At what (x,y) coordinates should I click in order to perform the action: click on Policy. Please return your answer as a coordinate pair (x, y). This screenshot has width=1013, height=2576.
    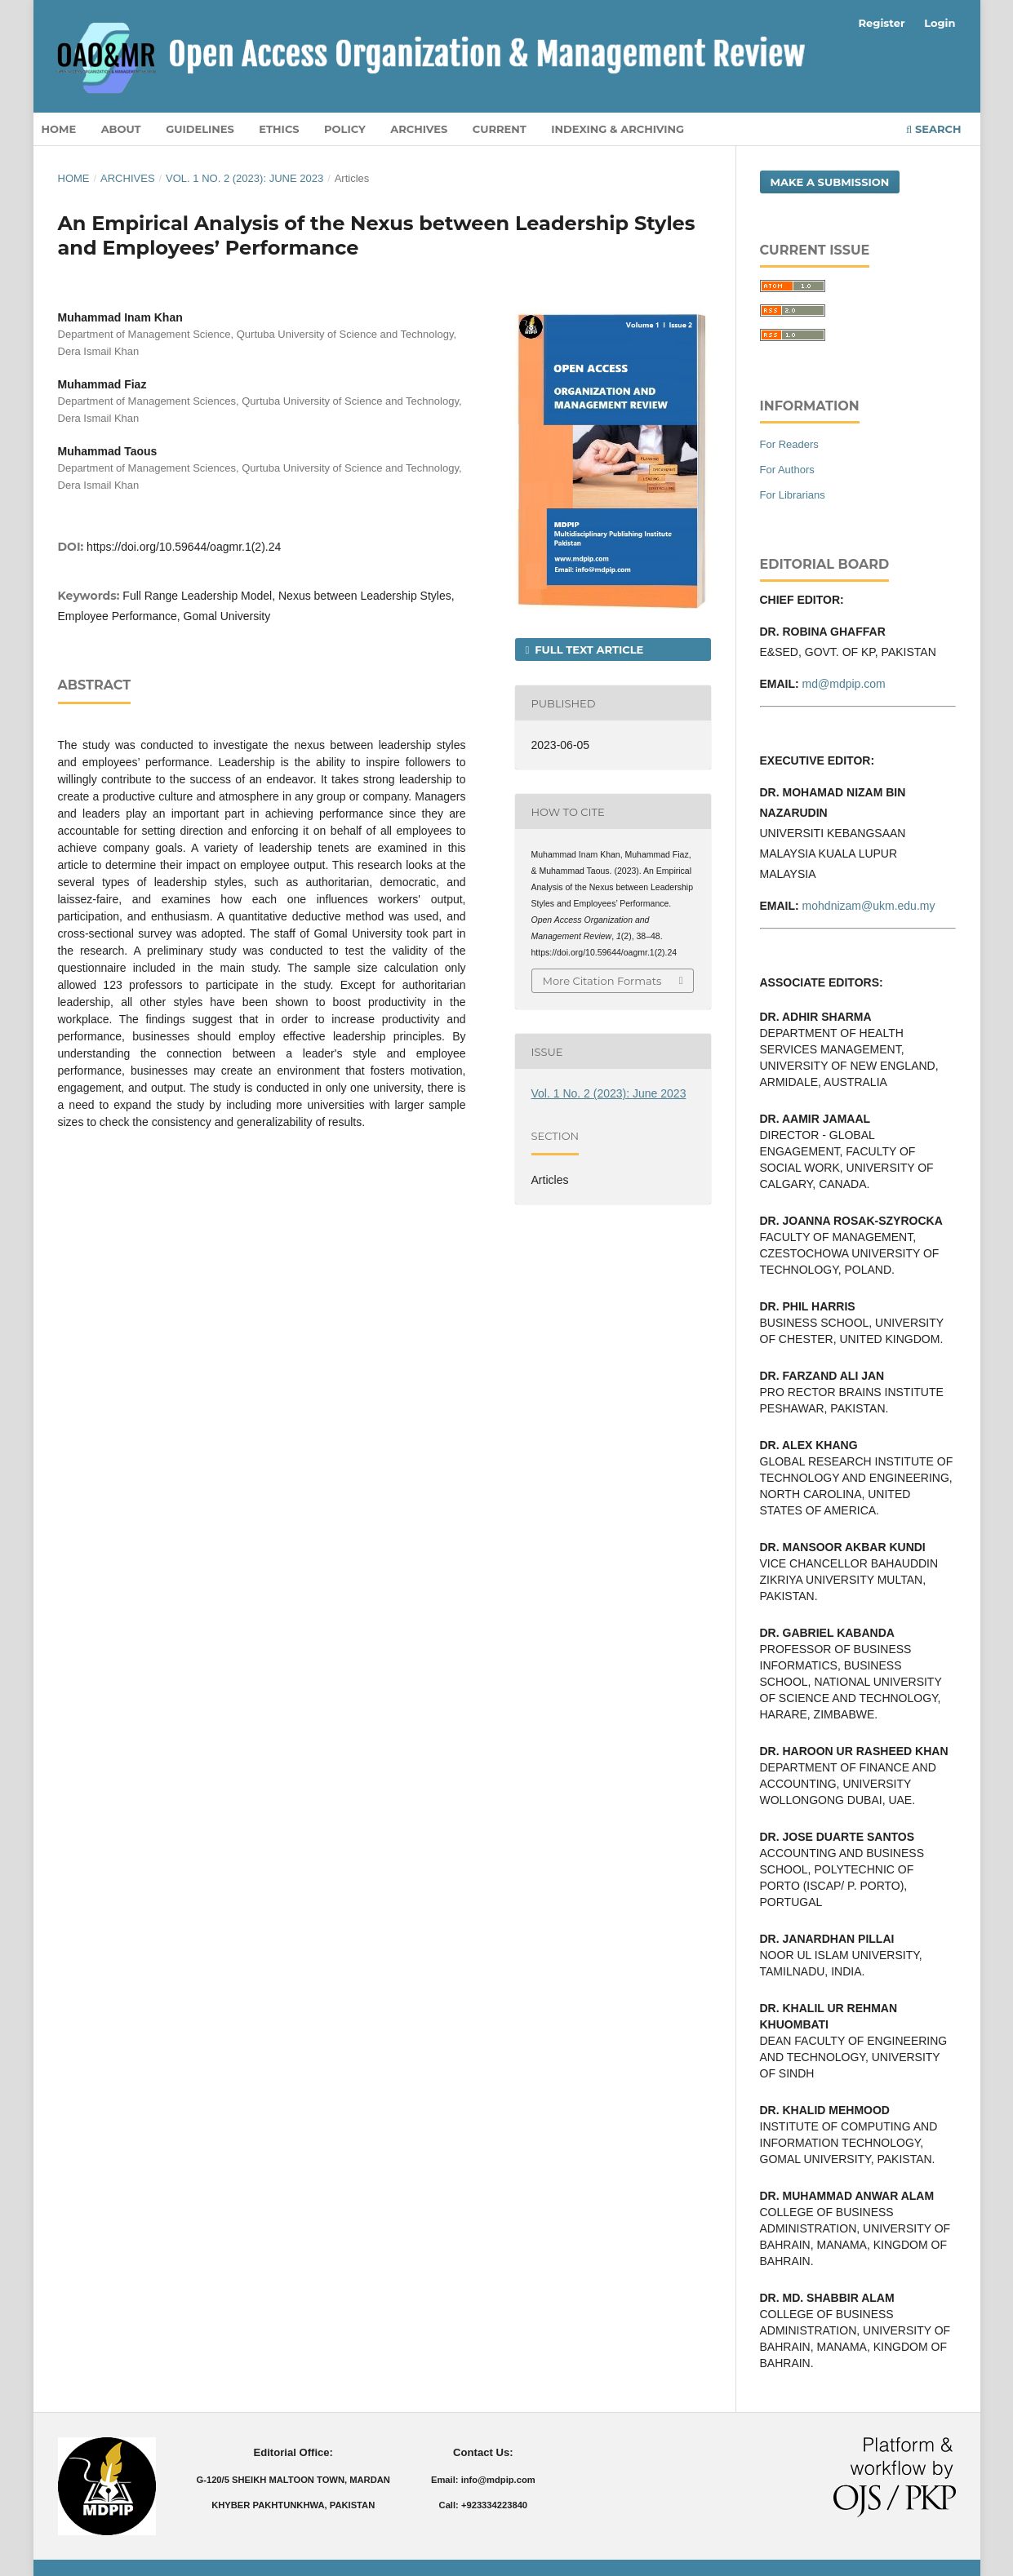
    Looking at the image, I should click on (345, 128).